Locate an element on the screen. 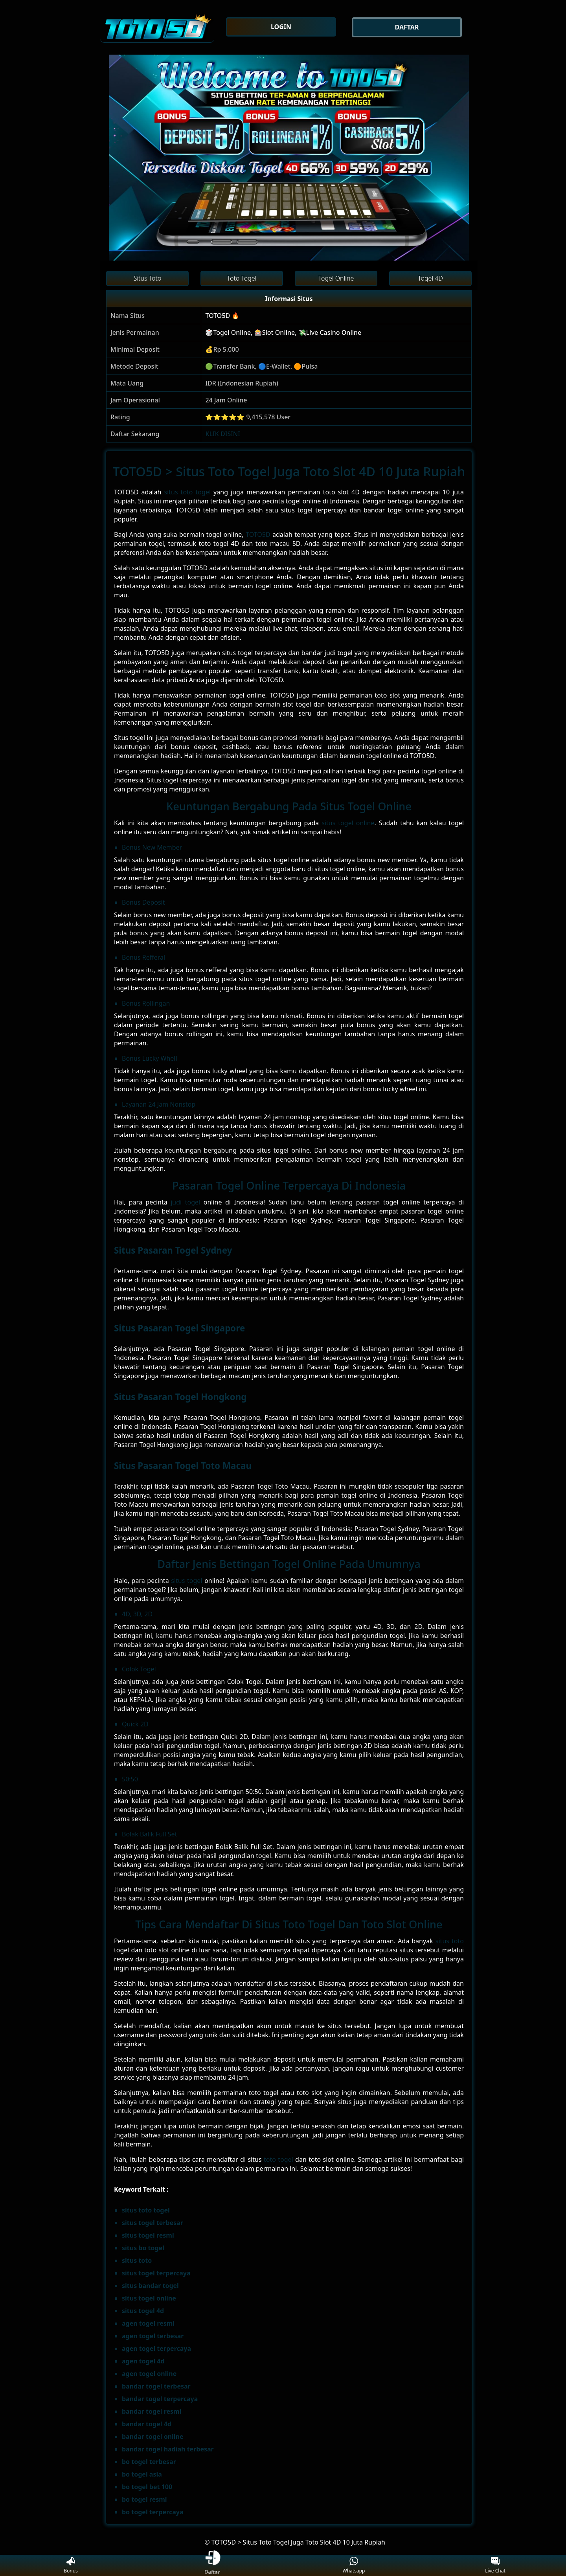 Image resolution: width=566 pixels, height=2576 pixels. TOTO5D 🔥 is located at coordinates (222, 315).